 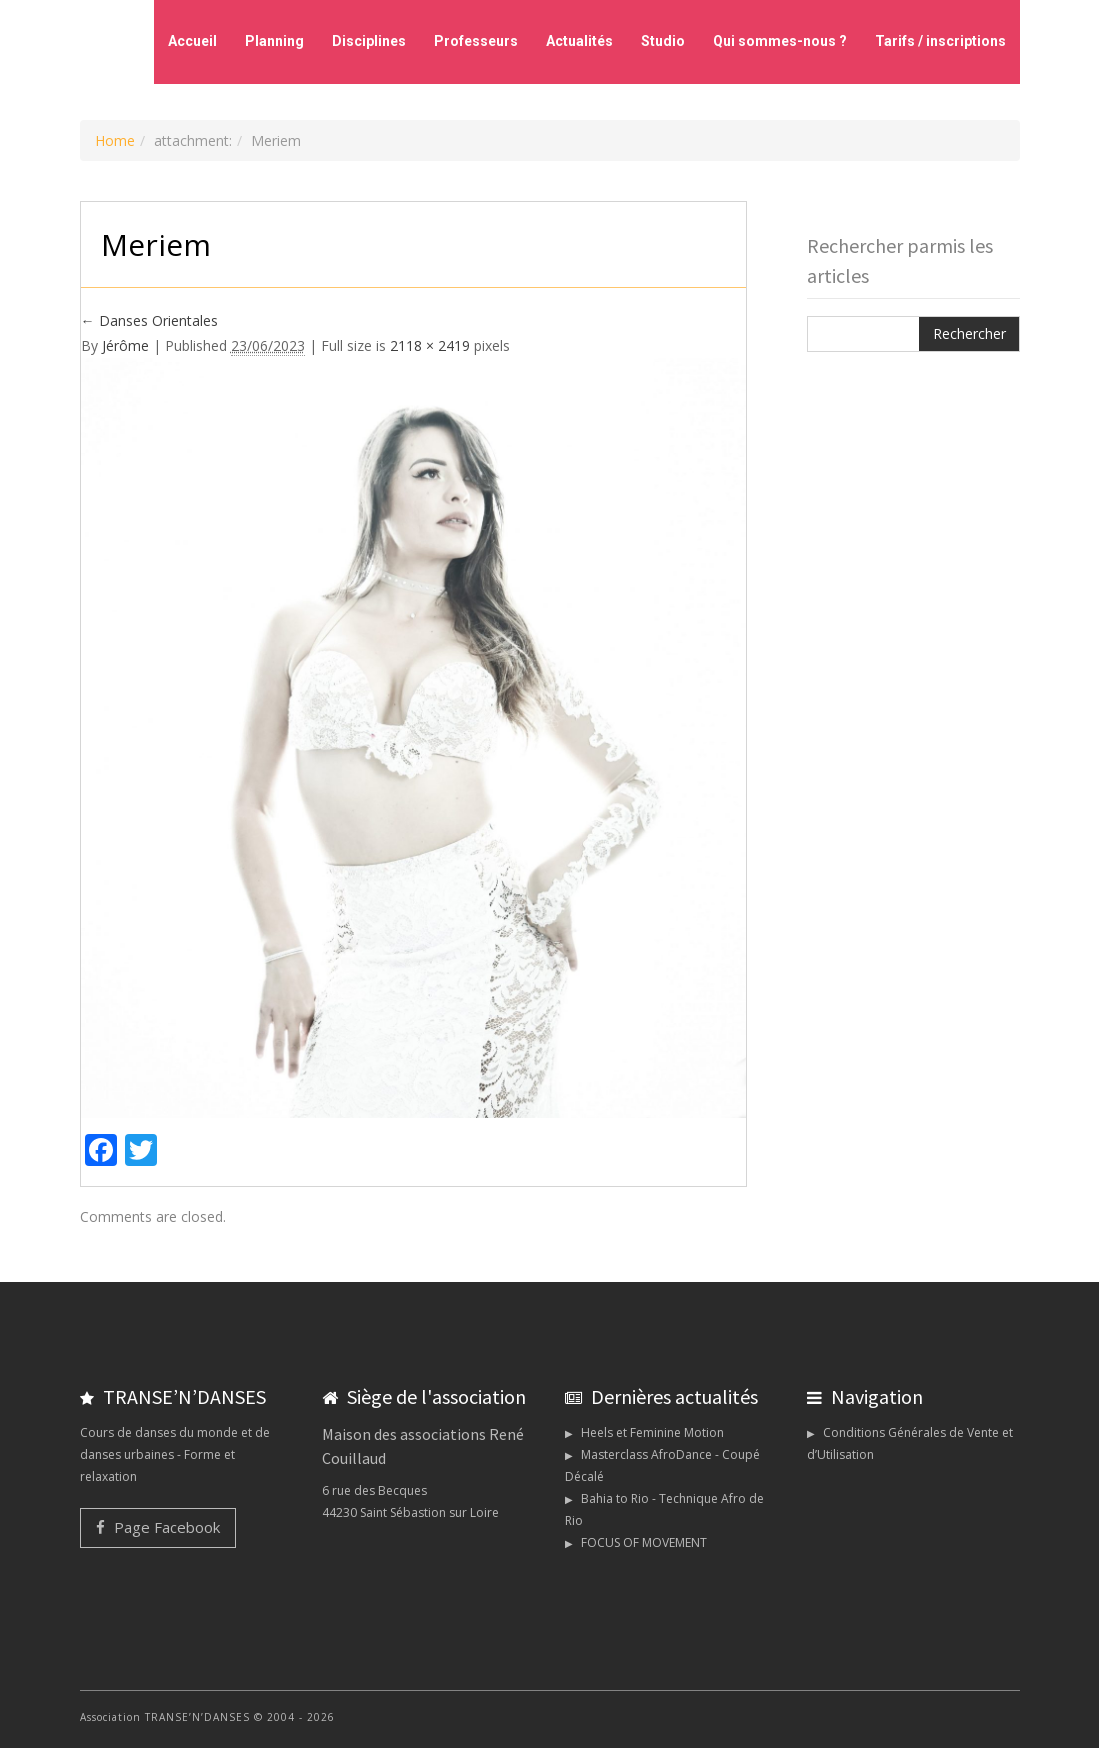 I want to click on Meriem, so click(x=156, y=244).